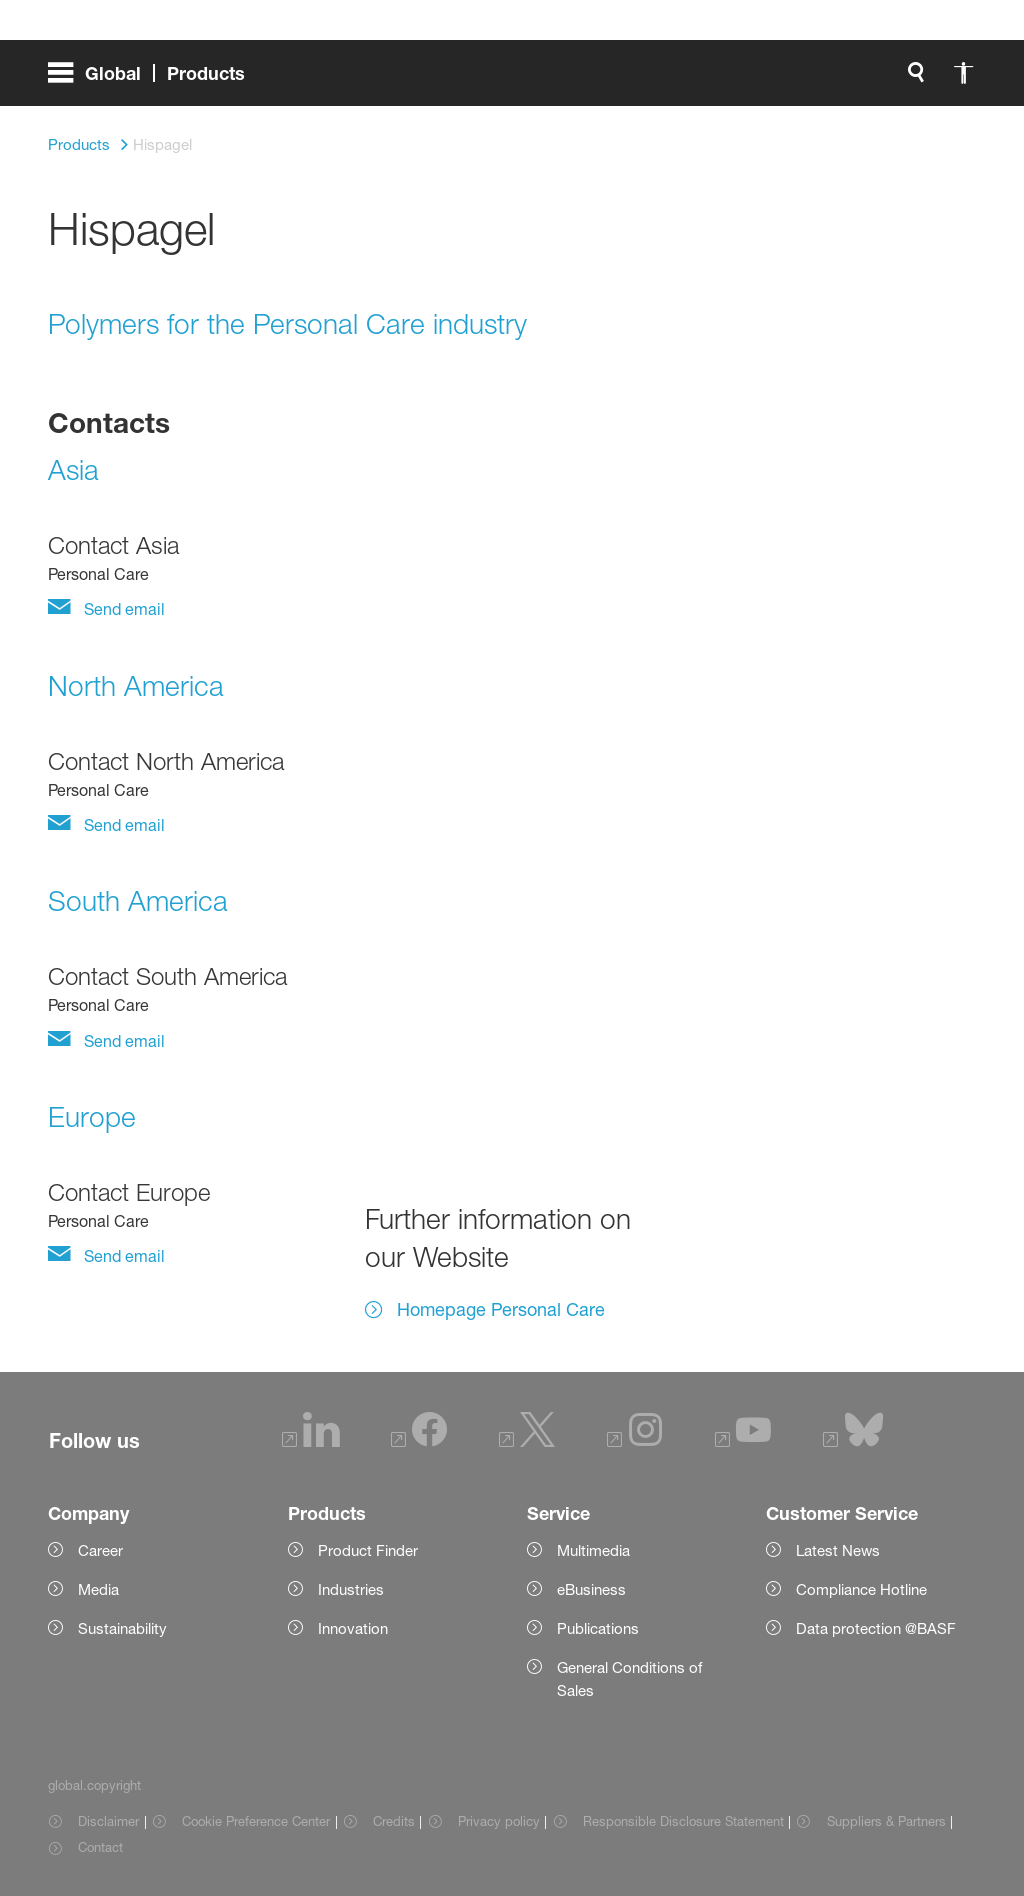 The image size is (1024, 1896). Describe the element at coordinates (256, 1821) in the screenshot. I see `Cookie Preference Center` at that location.